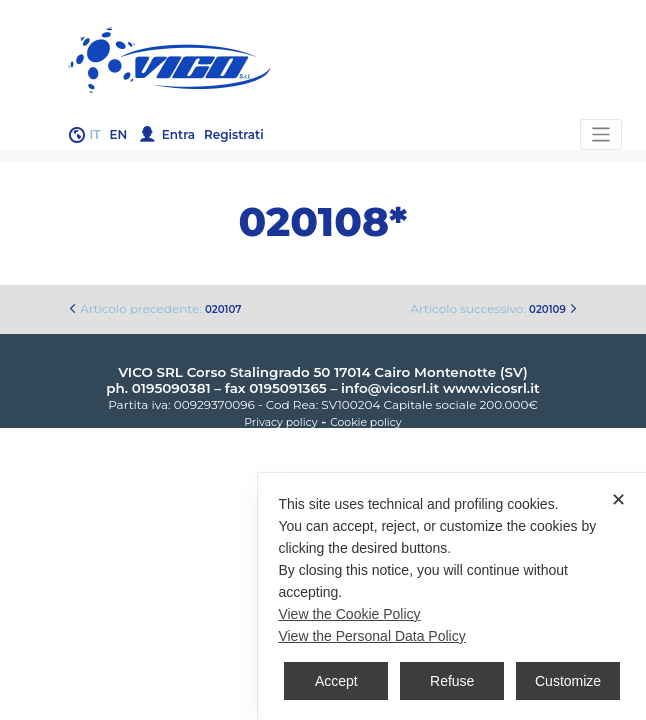 This screenshot has width=646, height=720. I want to click on en, so click(119, 134).